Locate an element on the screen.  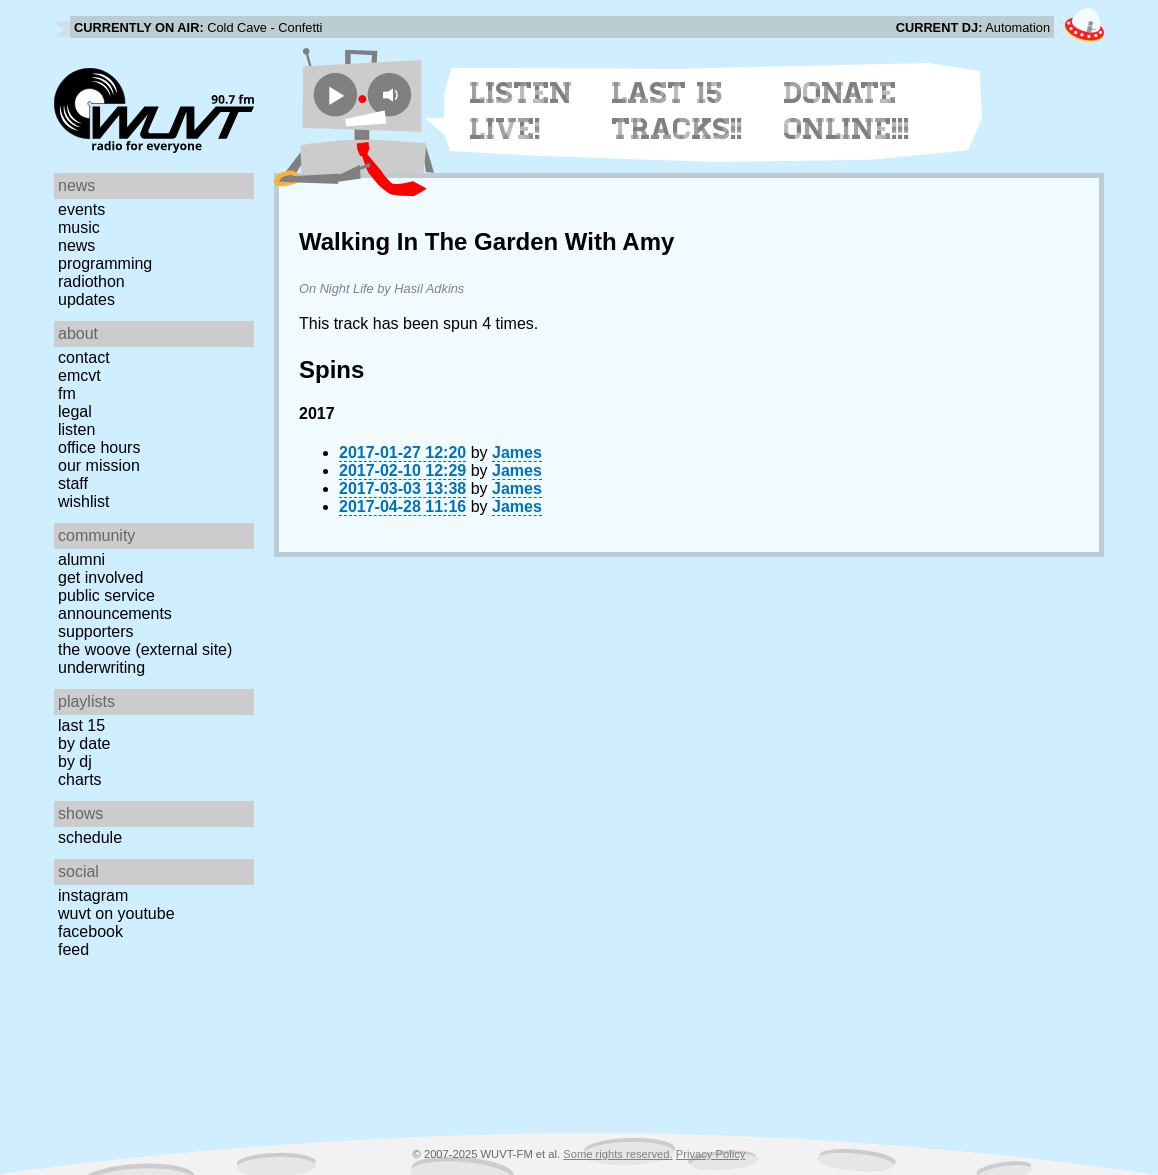
Contact is located at coordinates (84, 357).